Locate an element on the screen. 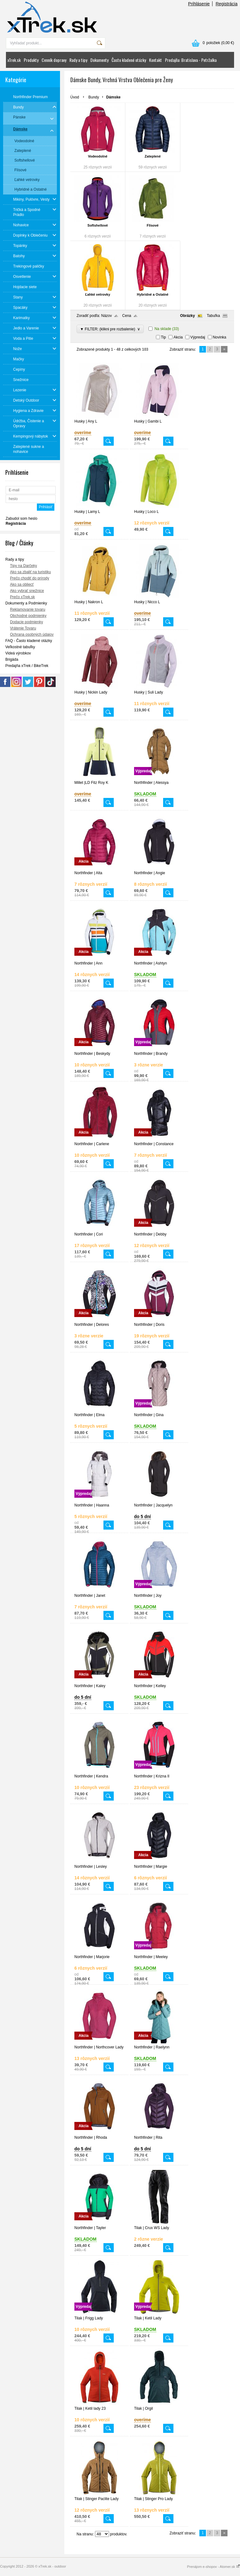 The width and height of the screenshot is (240, 2576). Produkty is located at coordinates (31, 60).